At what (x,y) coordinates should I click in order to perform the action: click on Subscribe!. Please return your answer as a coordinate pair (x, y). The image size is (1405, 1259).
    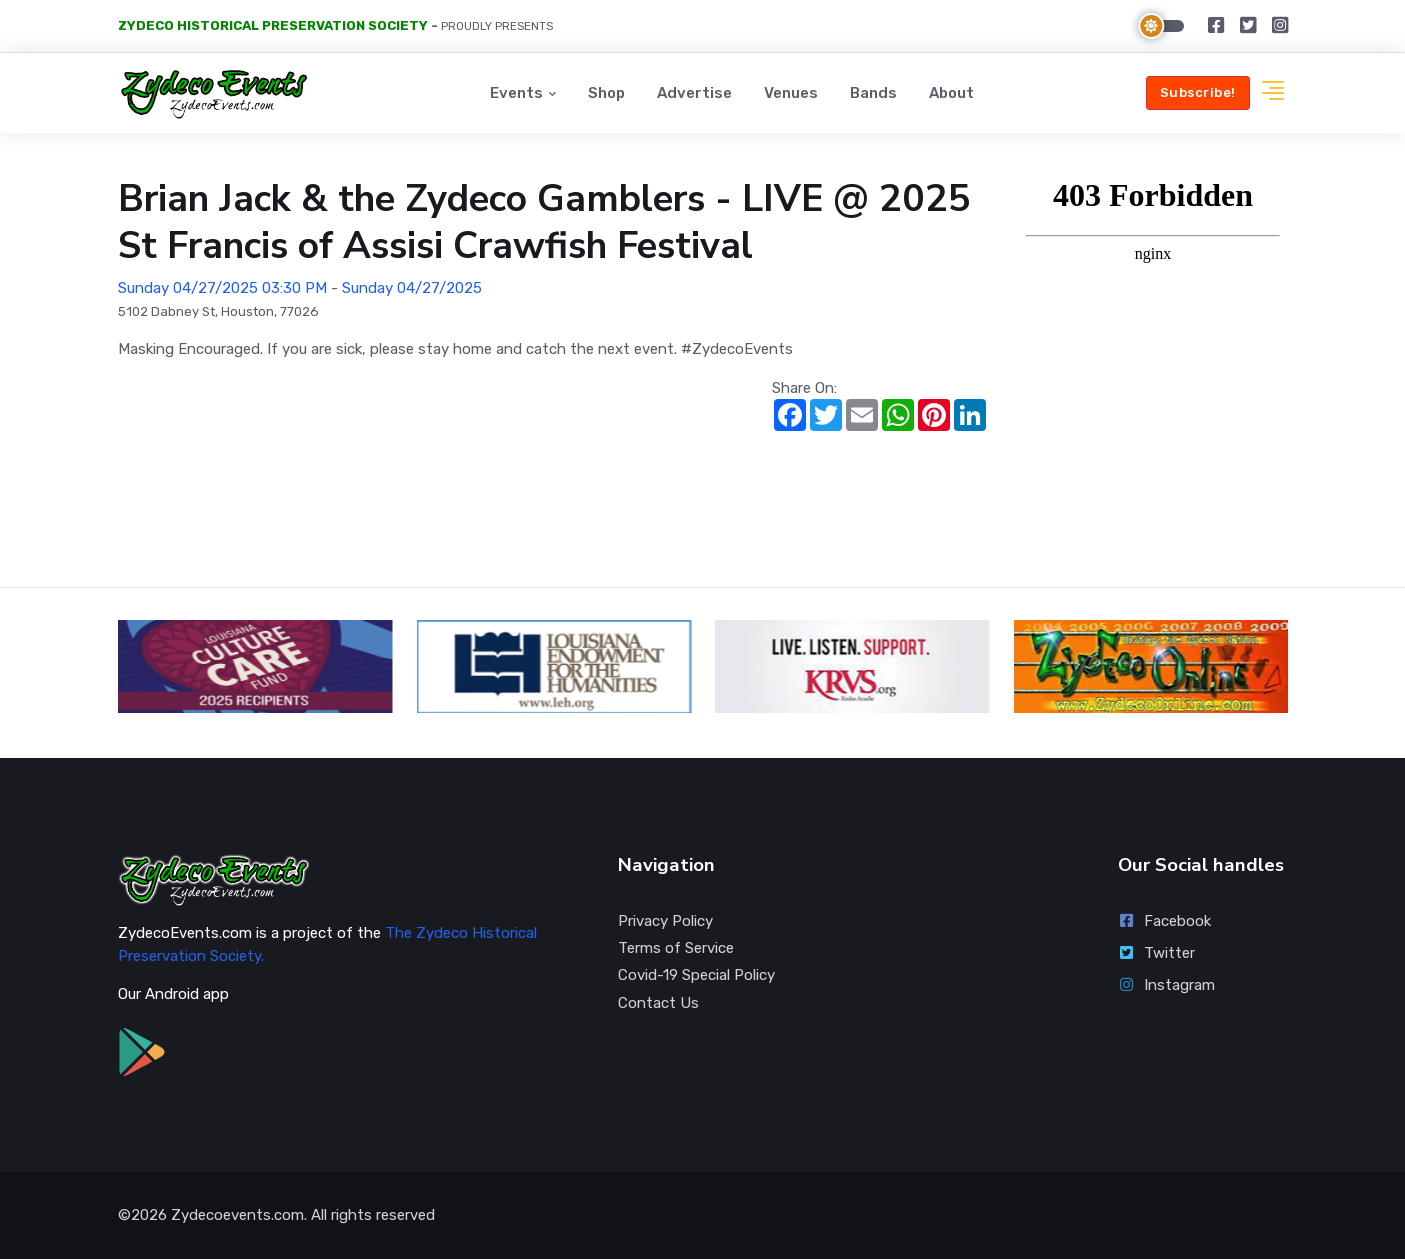
    Looking at the image, I should click on (1198, 92).